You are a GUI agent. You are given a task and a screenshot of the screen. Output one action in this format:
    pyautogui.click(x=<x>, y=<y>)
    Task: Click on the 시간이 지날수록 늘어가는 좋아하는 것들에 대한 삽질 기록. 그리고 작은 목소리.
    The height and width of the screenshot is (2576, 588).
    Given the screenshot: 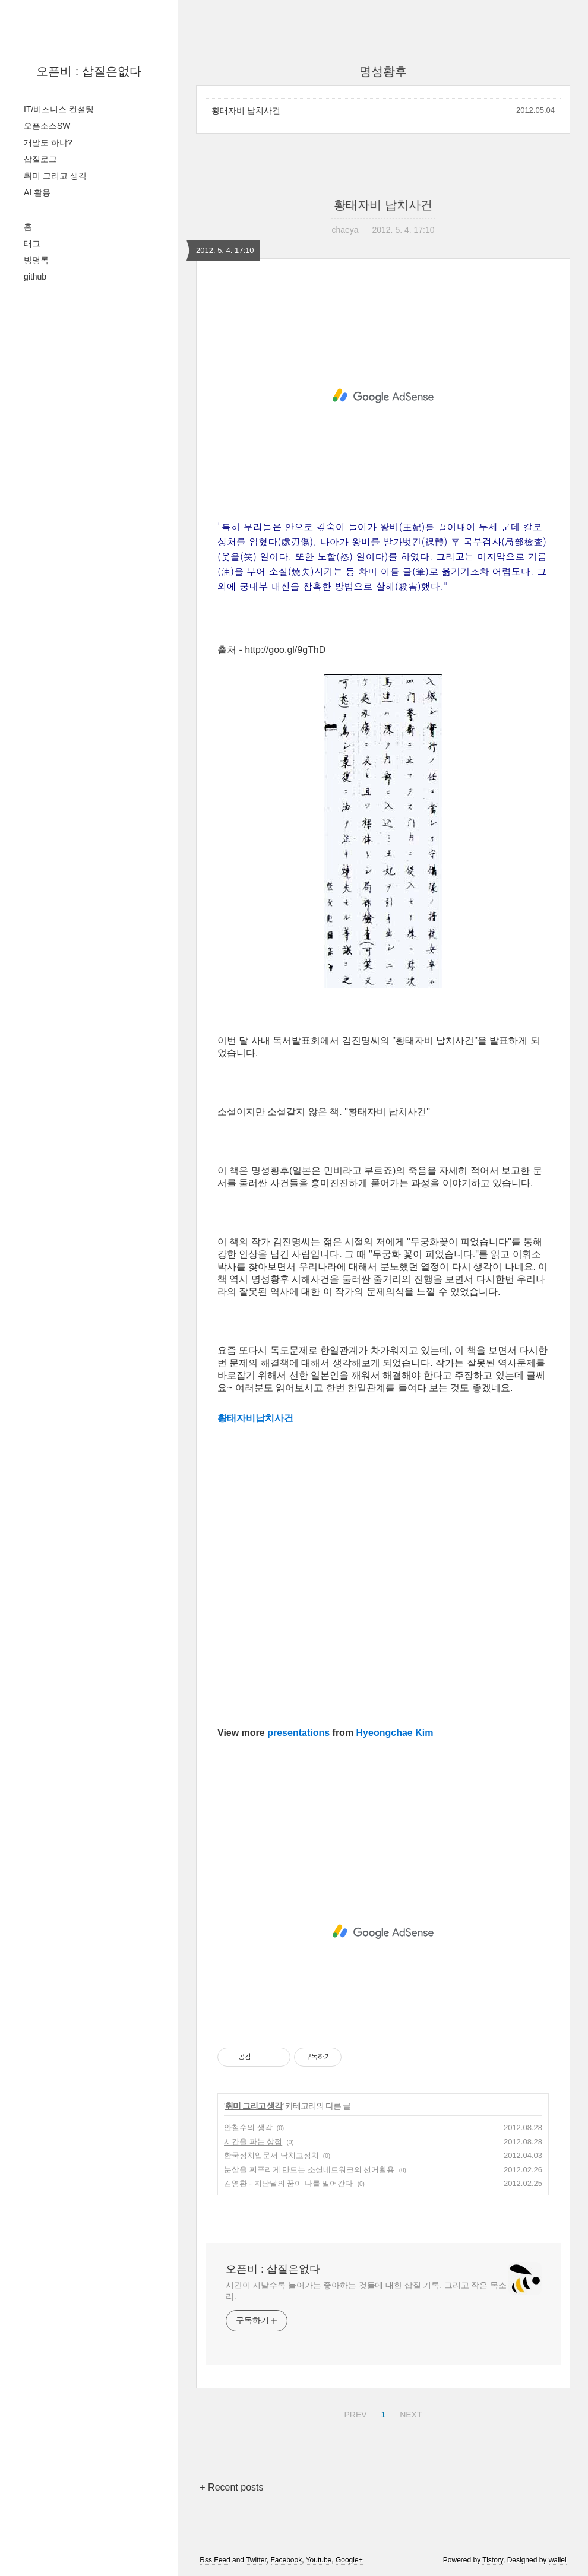 What is the action you would take?
    pyautogui.click(x=366, y=2290)
    